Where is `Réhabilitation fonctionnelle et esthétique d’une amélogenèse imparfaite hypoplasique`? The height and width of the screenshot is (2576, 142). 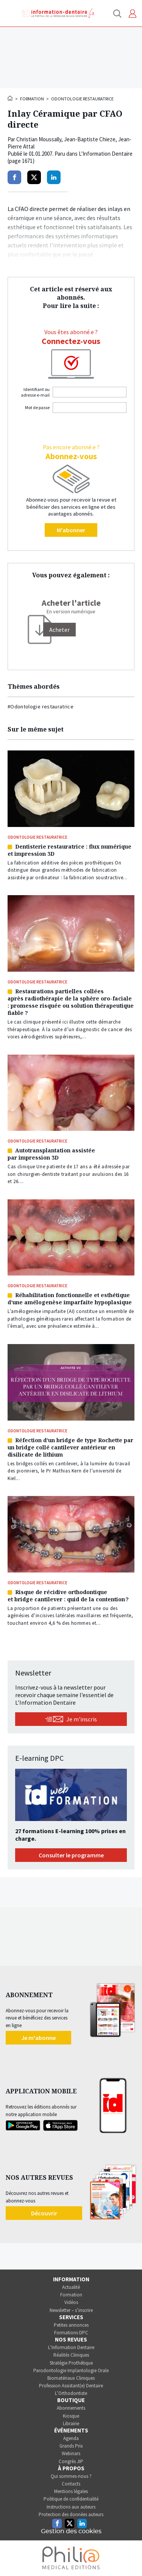
Réhabilitation fonctionnelle et esthétique d’une amélogenèse imparfaite hypoplasique is located at coordinates (70, 1298).